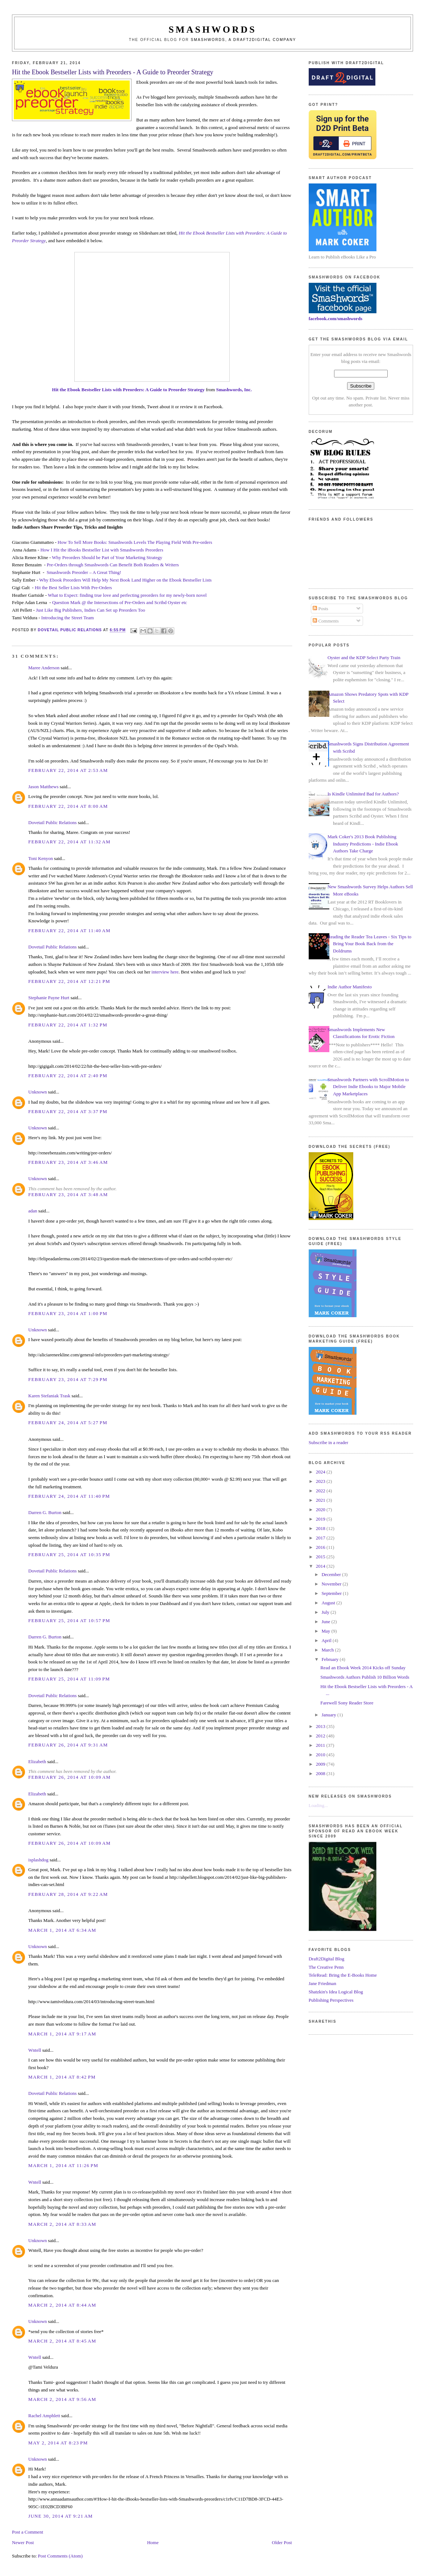 Image resolution: width=425 pixels, height=2576 pixels. What do you see at coordinates (43, 786) in the screenshot?
I see `Jason Matthews` at bounding box center [43, 786].